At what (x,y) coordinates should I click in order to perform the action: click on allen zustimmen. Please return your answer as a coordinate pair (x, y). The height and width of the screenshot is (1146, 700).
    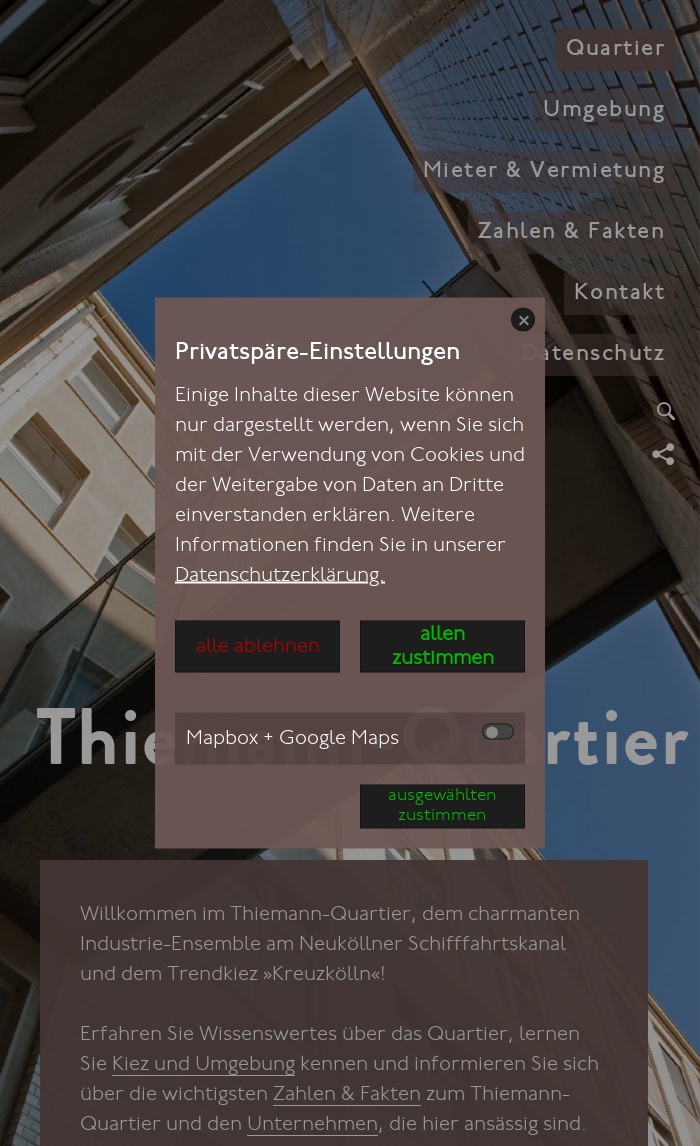
    Looking at the image, I should click on (443, 647).